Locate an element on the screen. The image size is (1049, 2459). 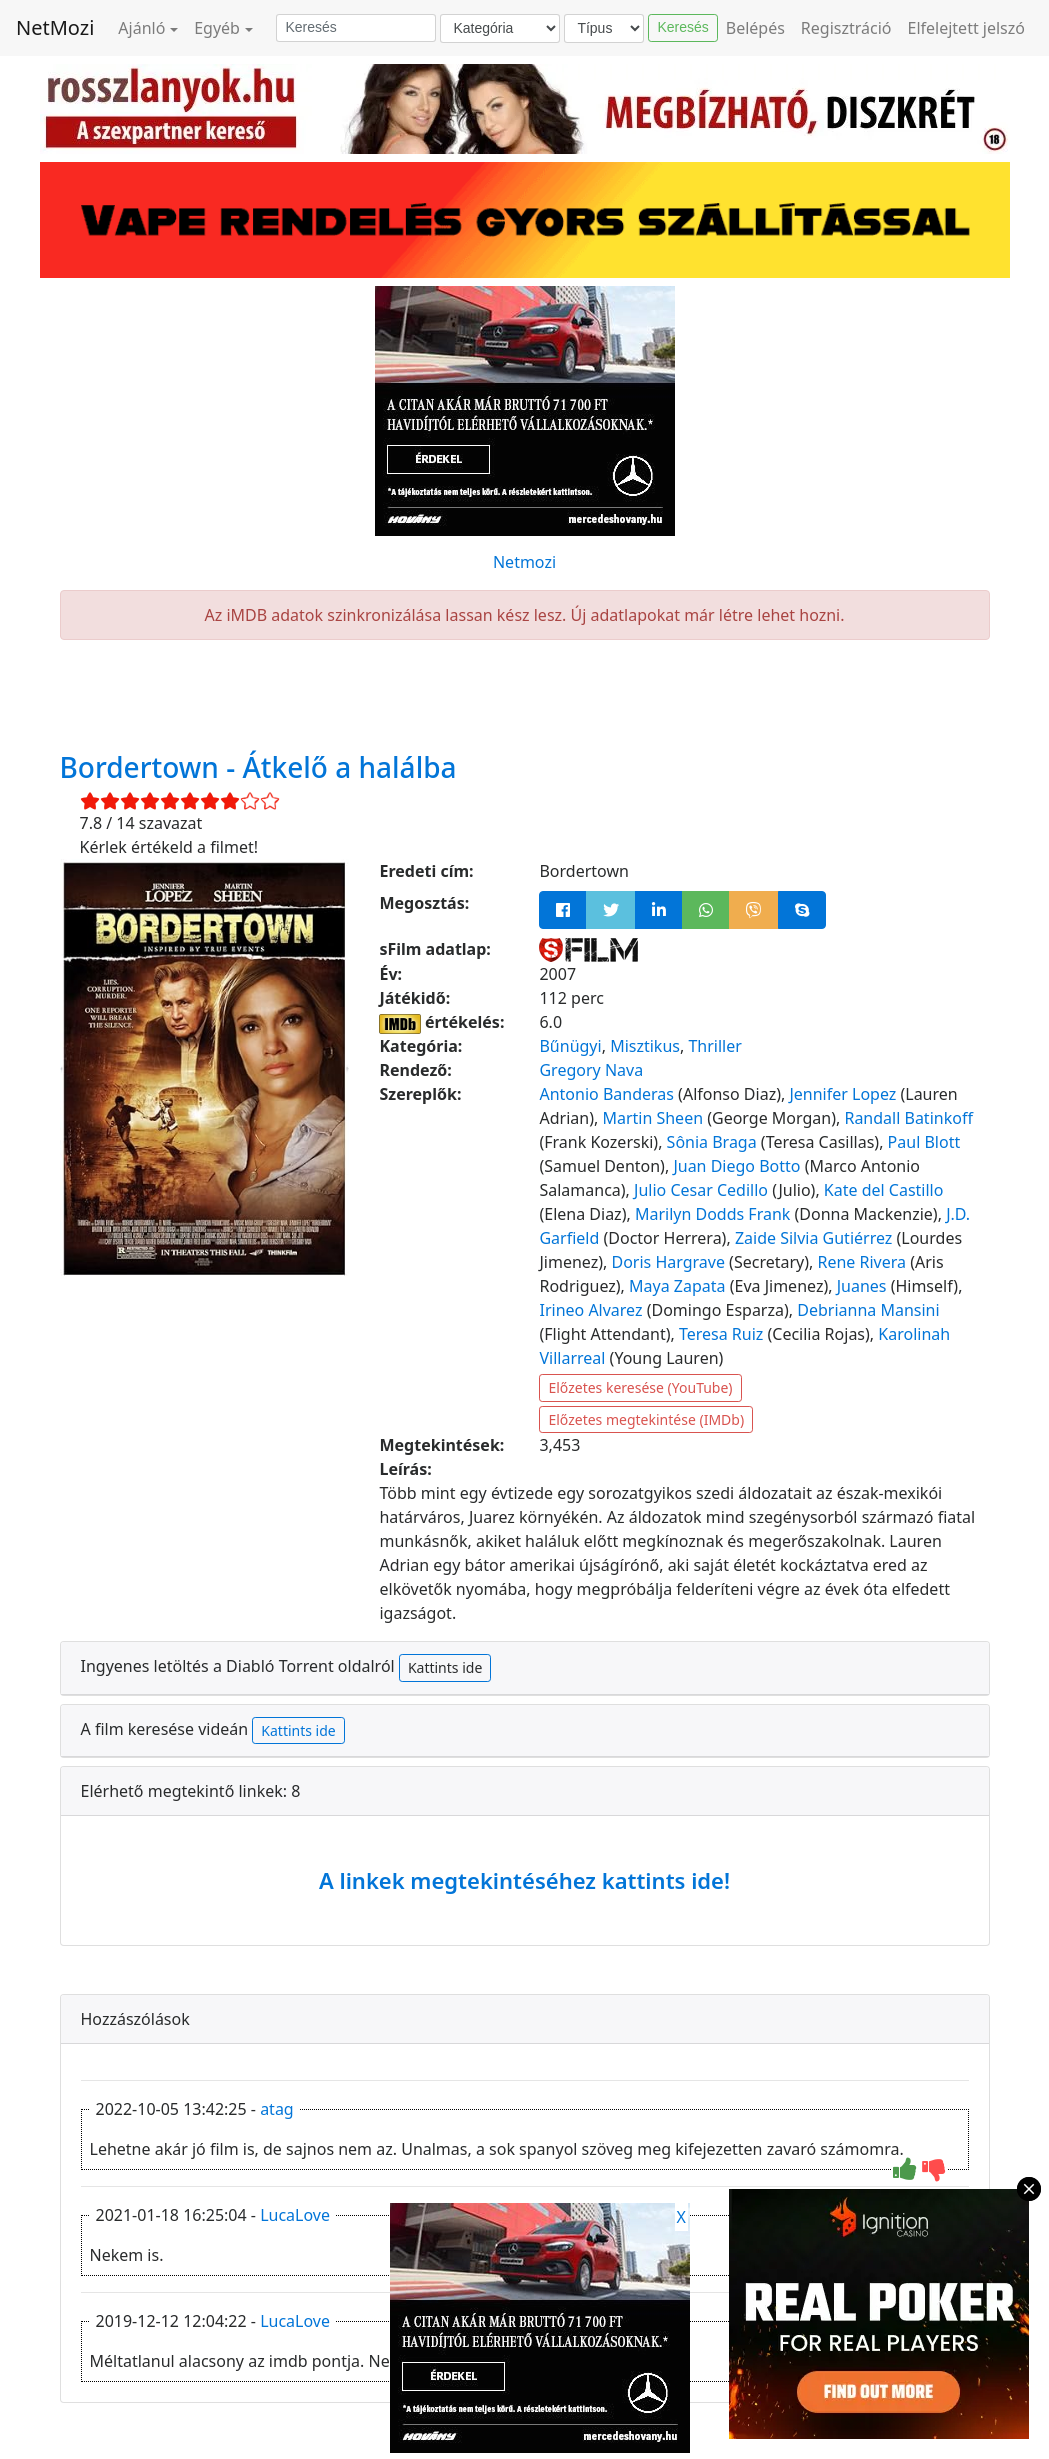
Juanes is located at coordinates (862, 1286).